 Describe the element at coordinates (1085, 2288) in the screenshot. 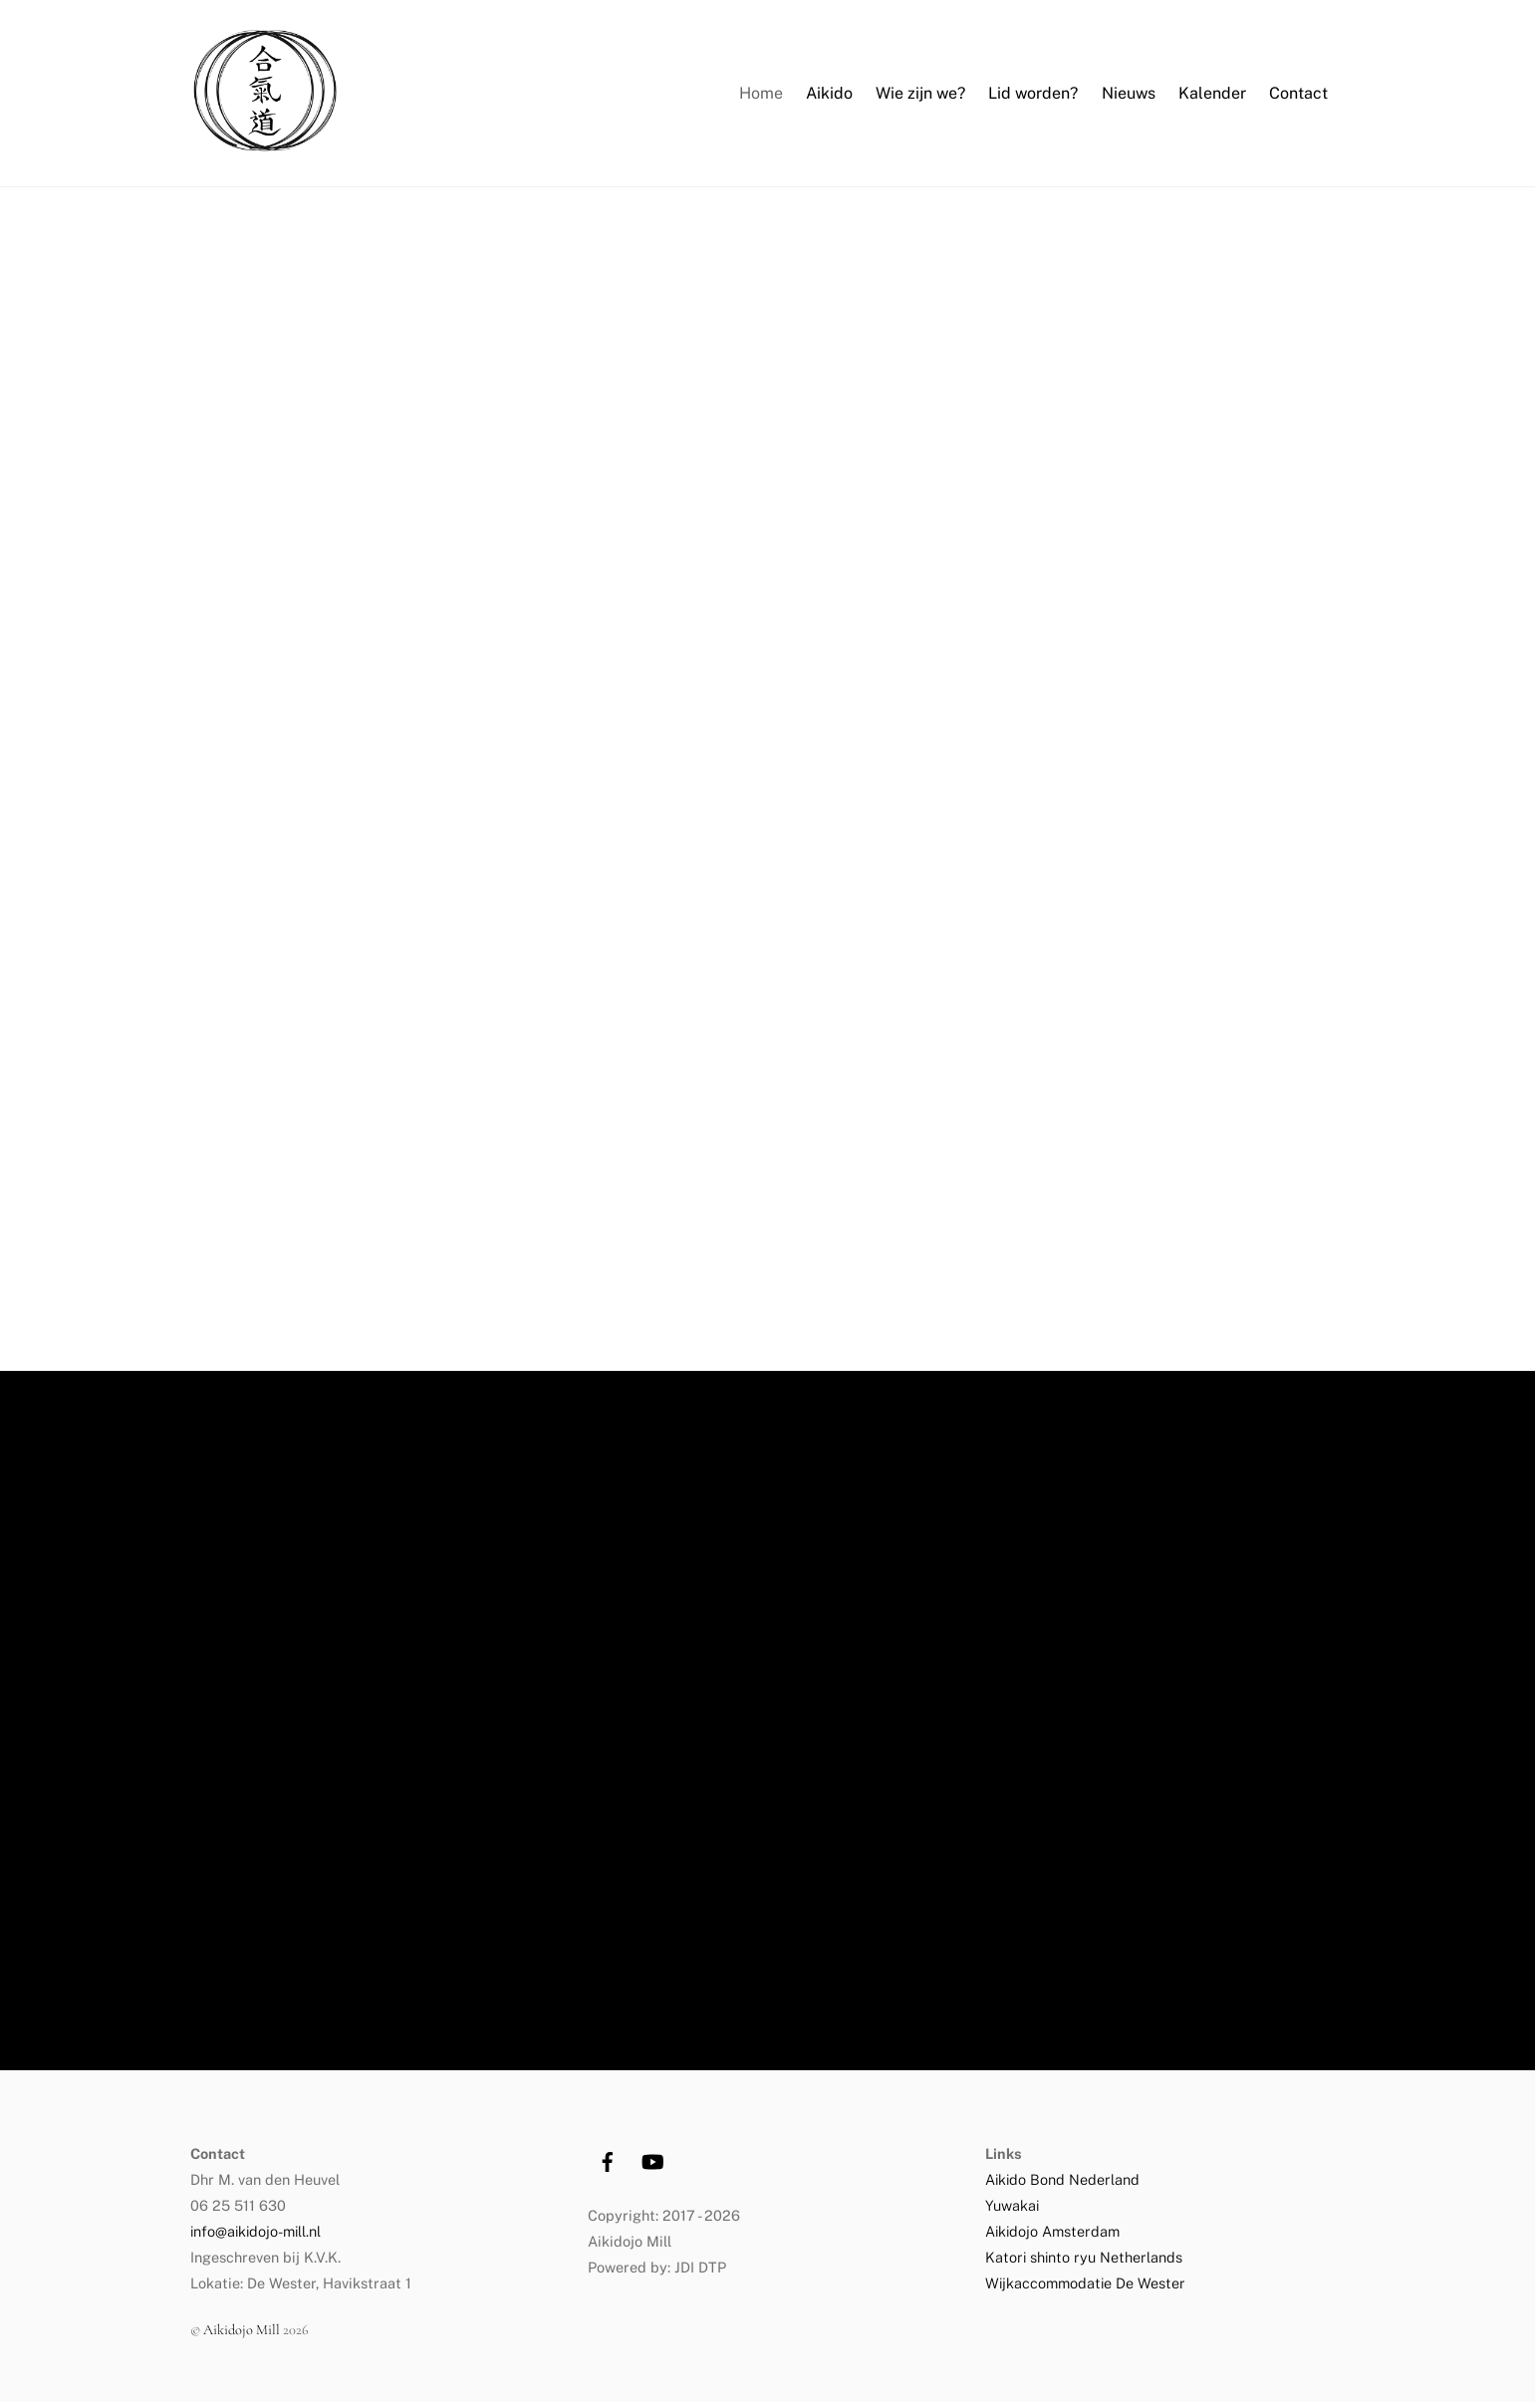

I see `Wijkaccommodatie De Wester` at that location.